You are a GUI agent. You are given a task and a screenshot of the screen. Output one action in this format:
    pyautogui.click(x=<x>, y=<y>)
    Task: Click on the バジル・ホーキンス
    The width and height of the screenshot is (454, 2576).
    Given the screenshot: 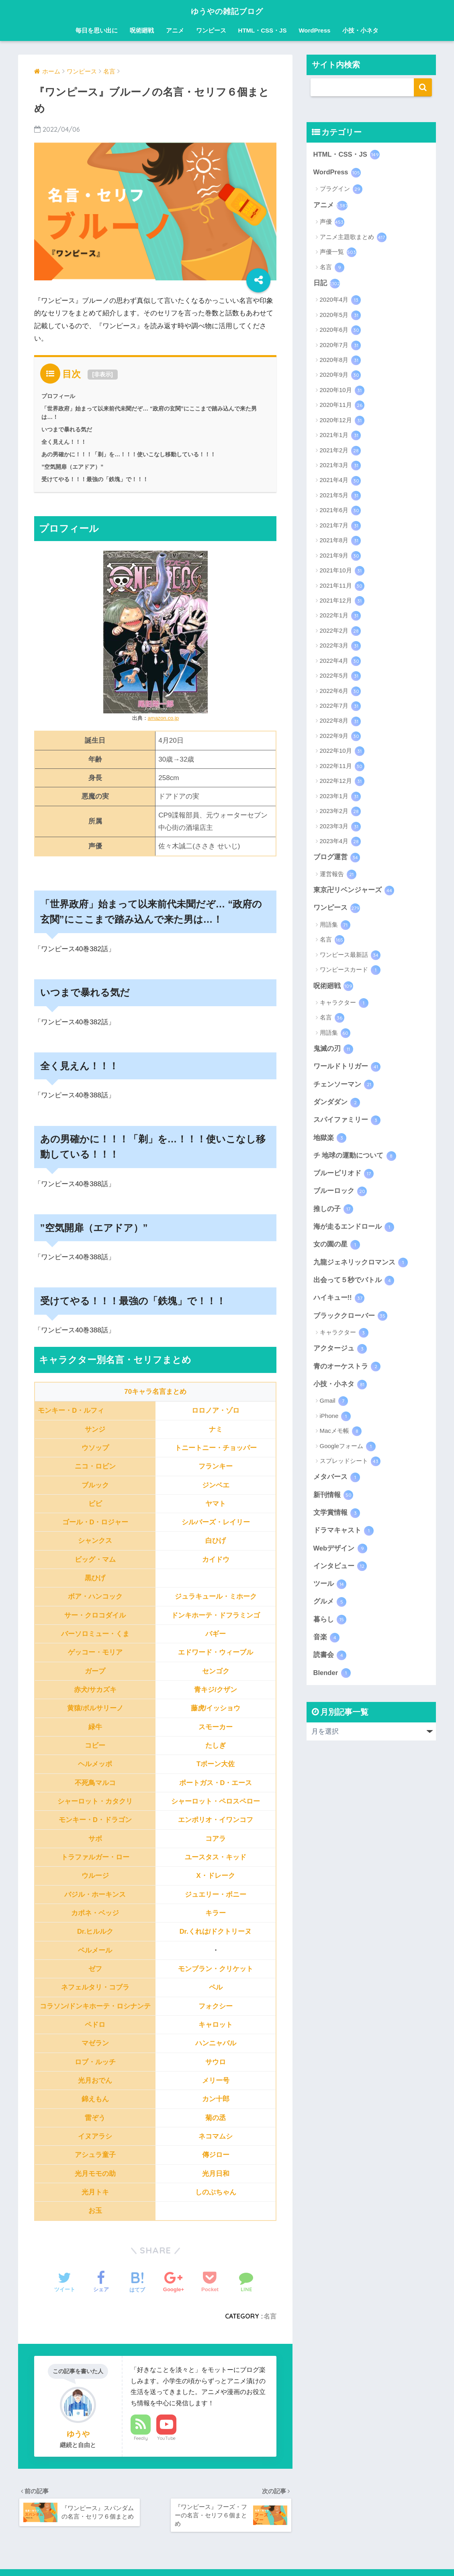 What is the action you would take?
    pyautogui.click(x=95, y=1894)
    